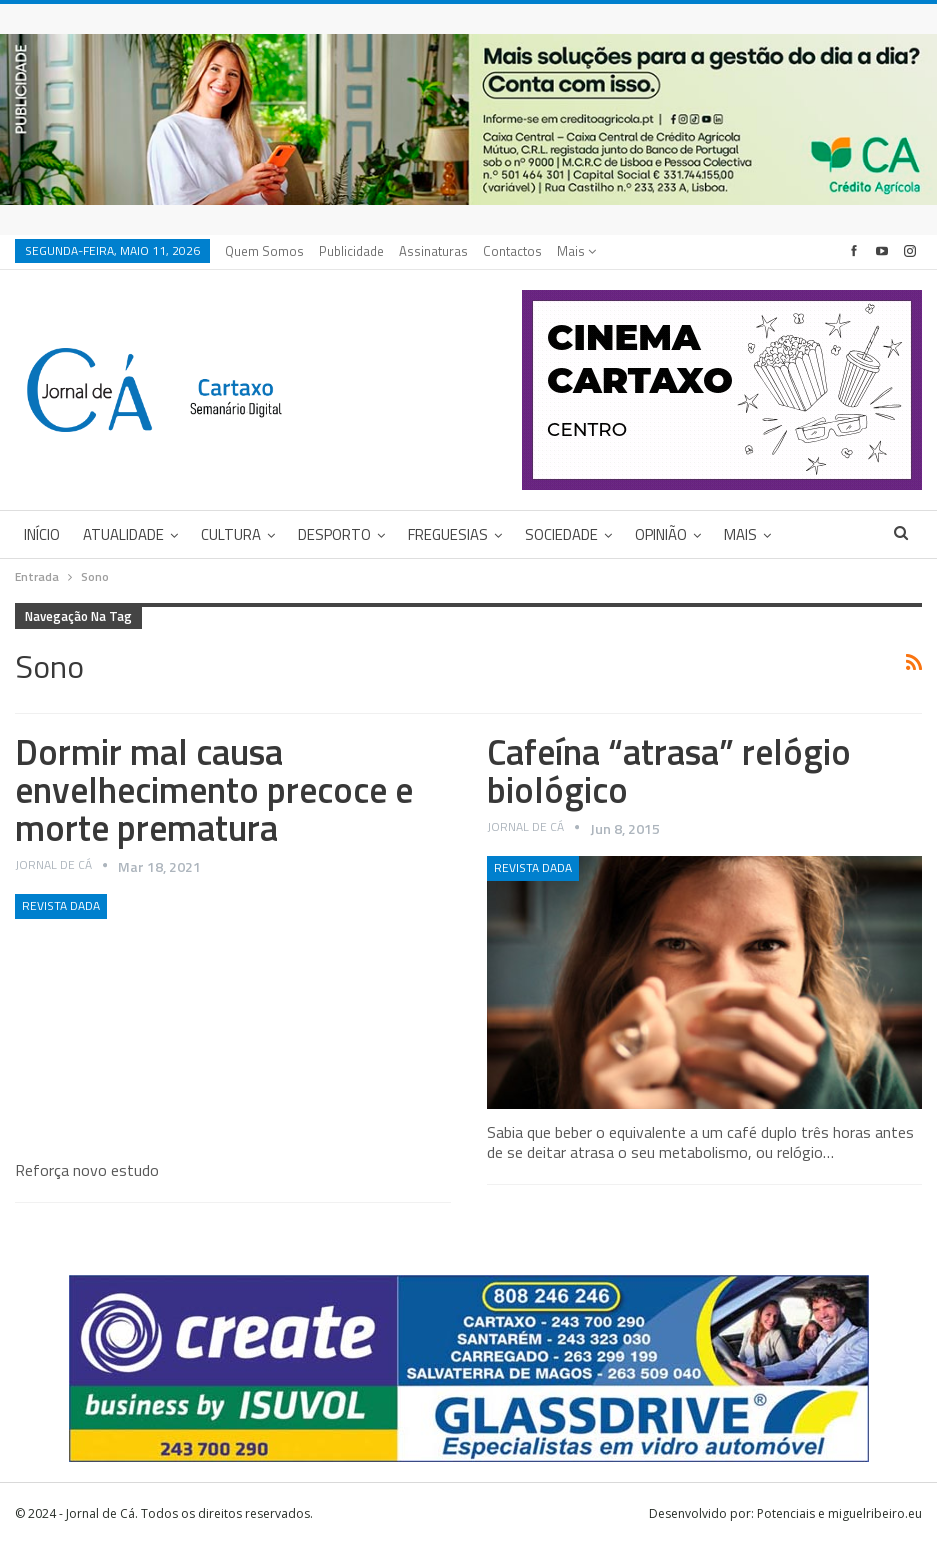 This screenshot has width=937, height=1545. I want to click on Potenciais e miguelribeiro.eu, so click(839, 1513).